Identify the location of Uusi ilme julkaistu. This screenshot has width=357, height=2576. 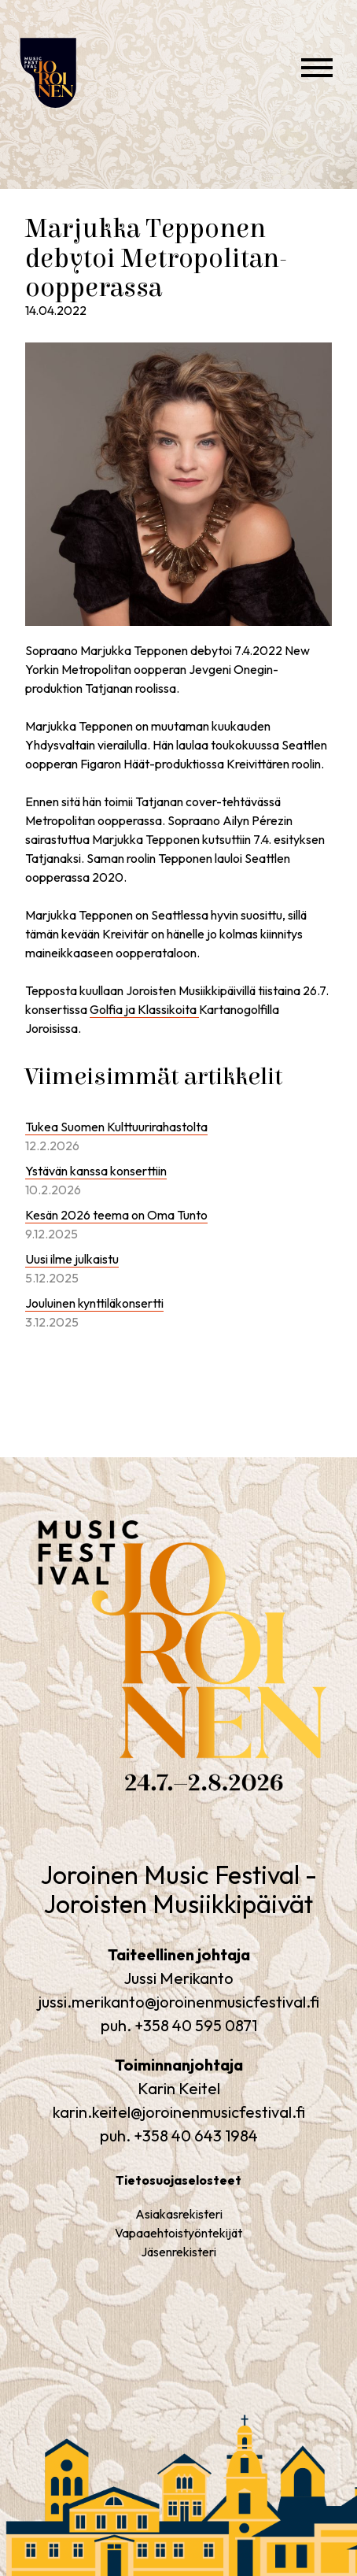
(72, 1259).